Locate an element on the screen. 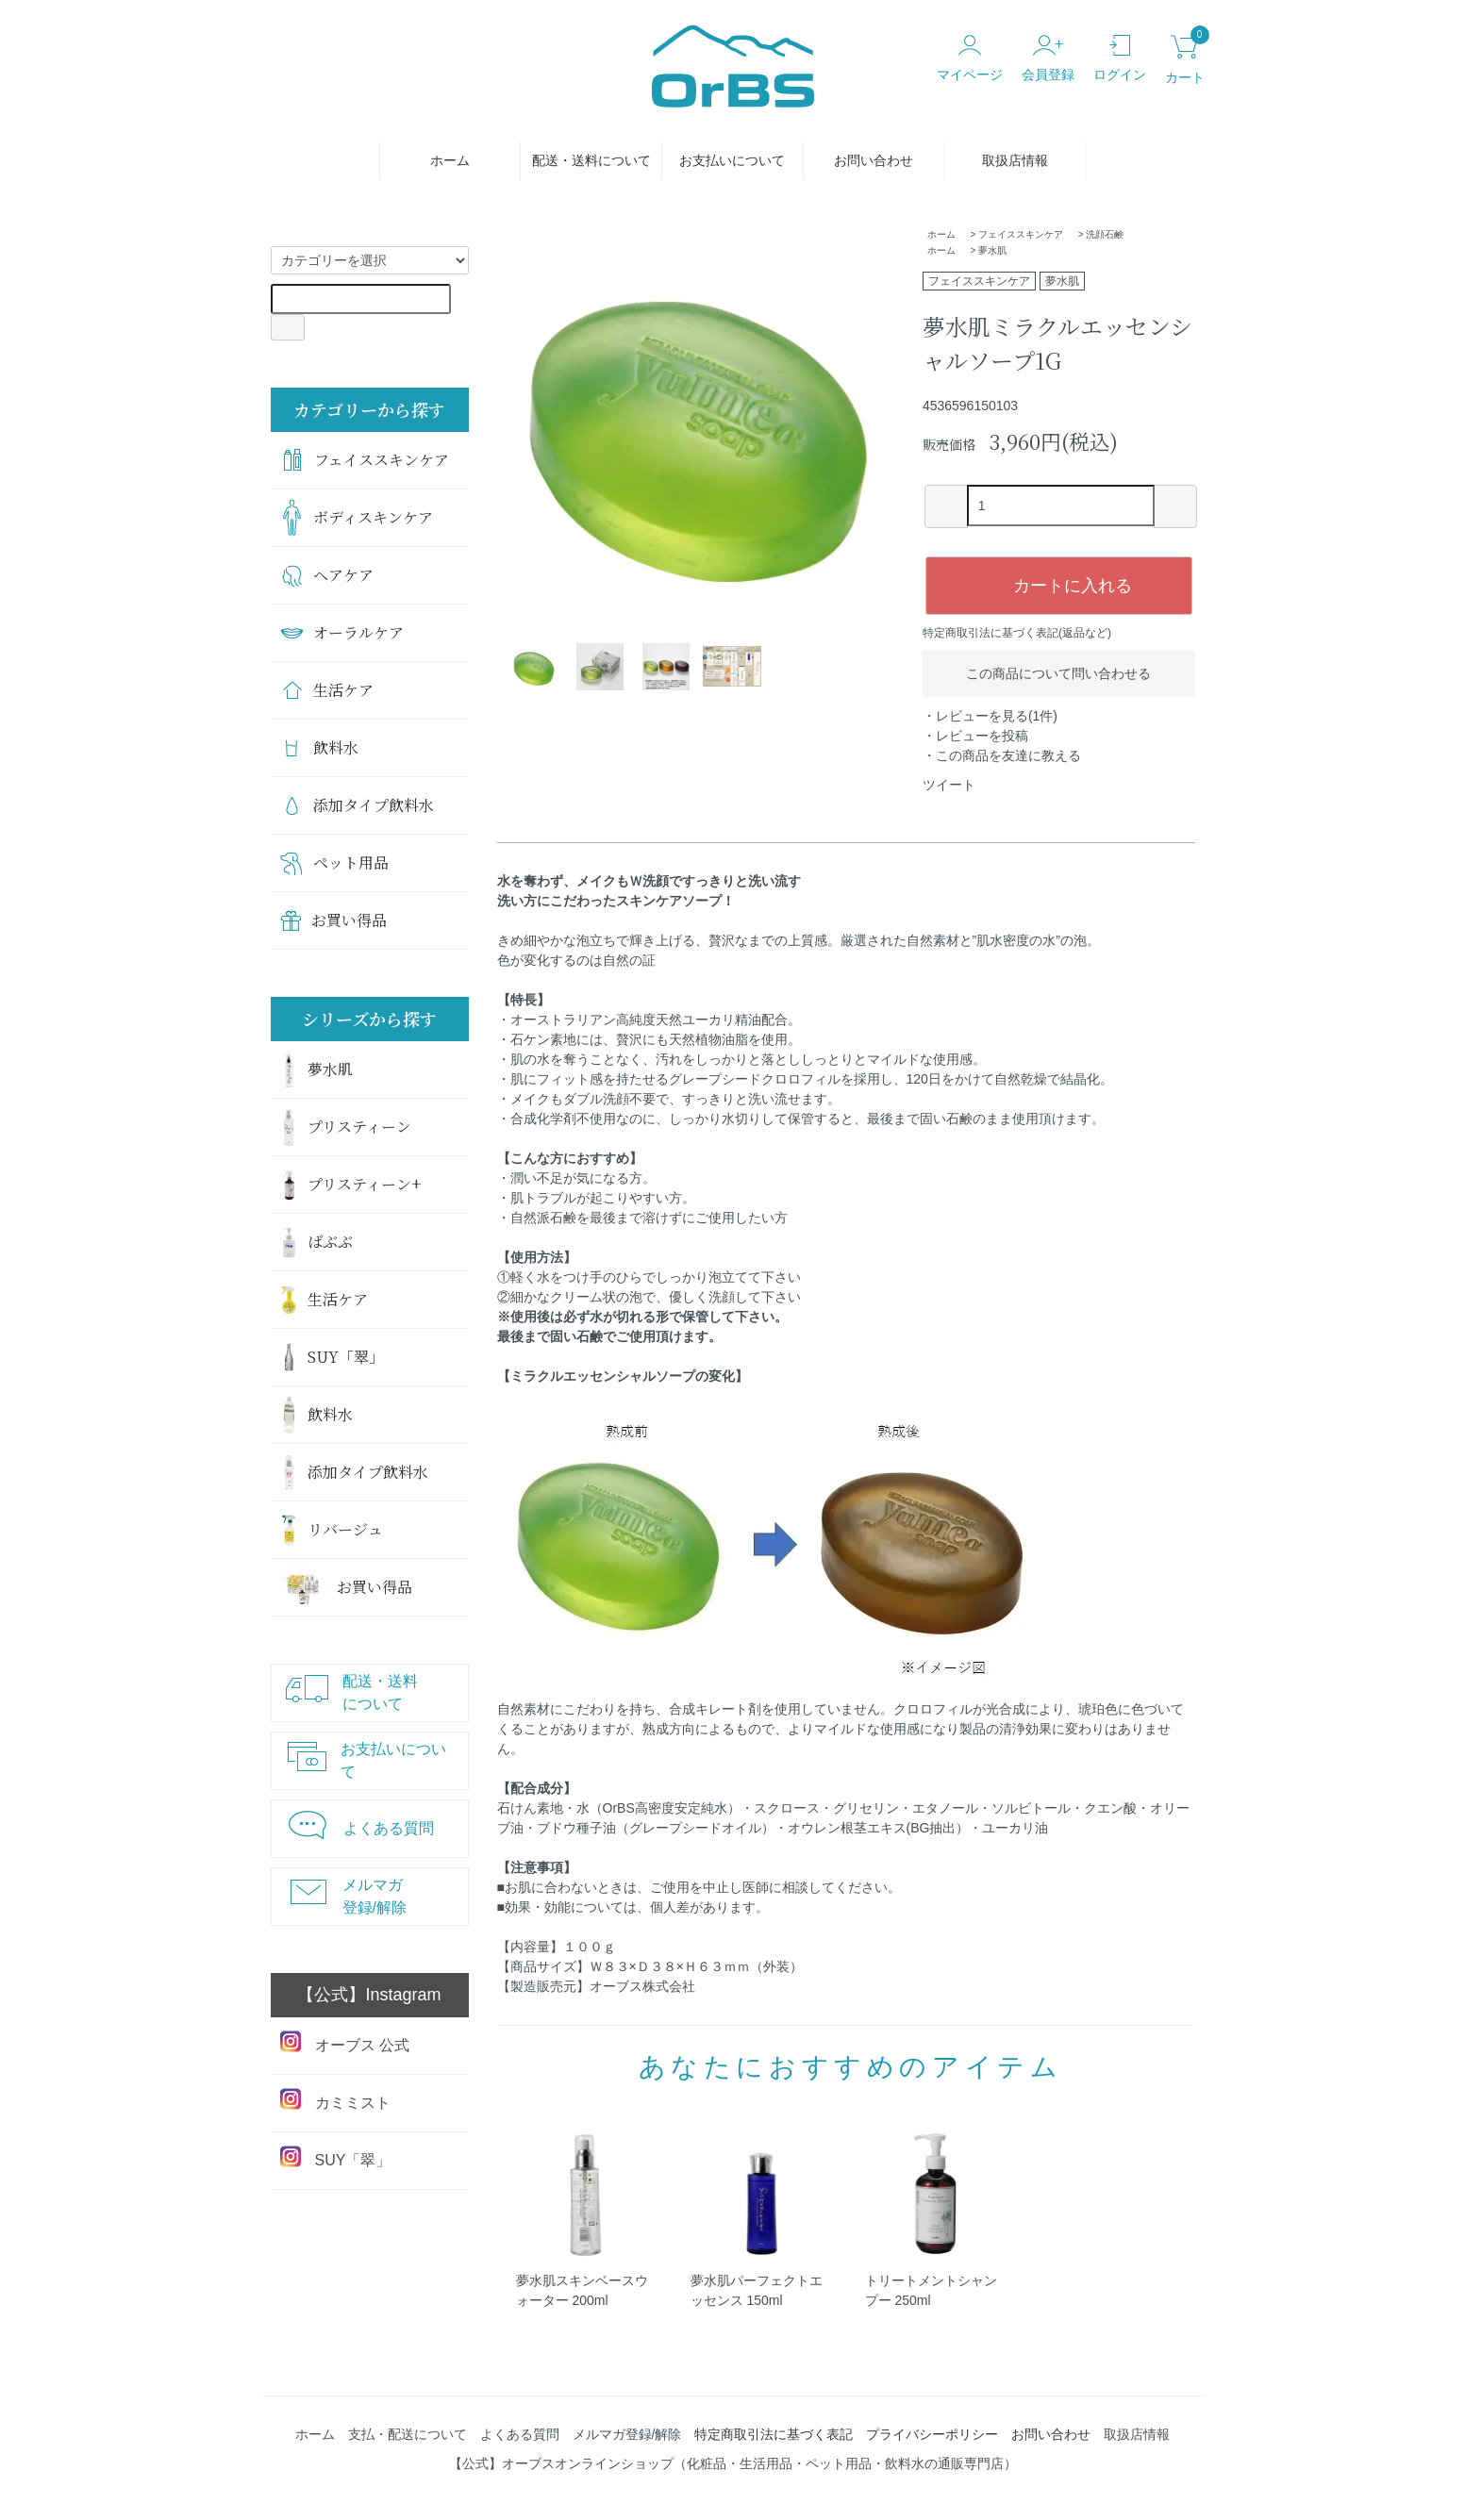 The image size is (1465, 2520). ・レビューを投稿 is located at coordinates (975, 735).